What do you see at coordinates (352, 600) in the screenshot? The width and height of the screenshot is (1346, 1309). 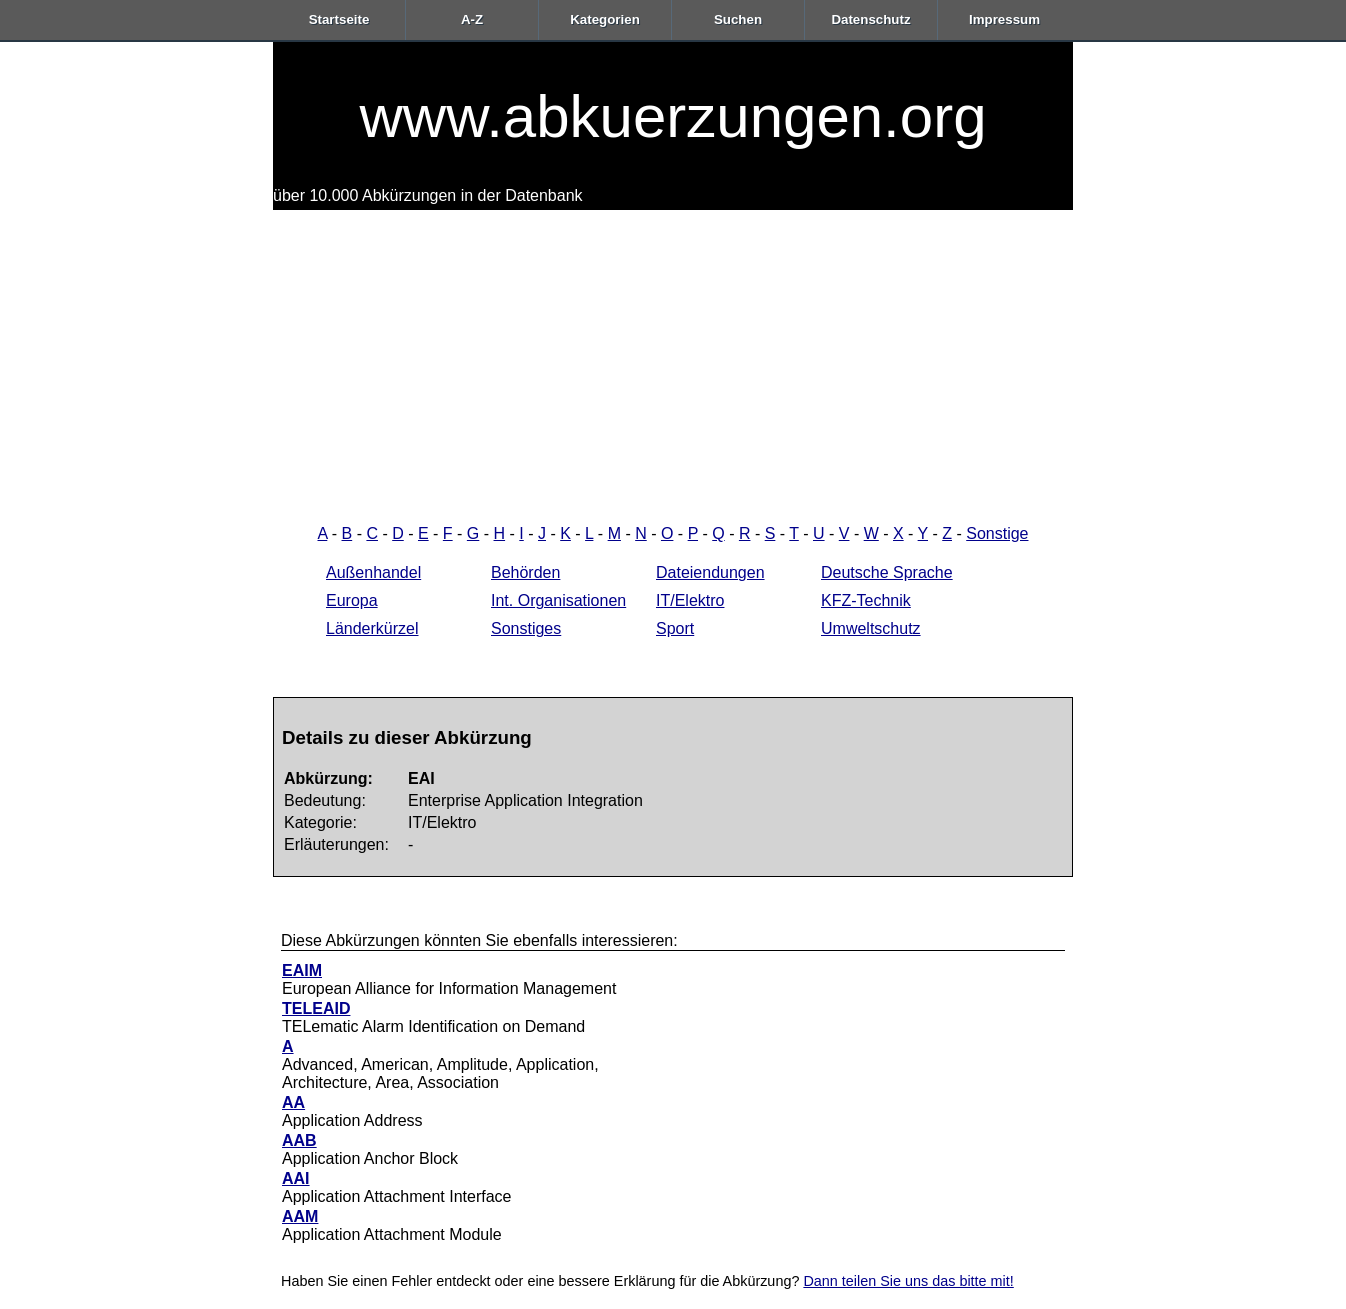 I see `Europa` at bounding box center [352, 600].